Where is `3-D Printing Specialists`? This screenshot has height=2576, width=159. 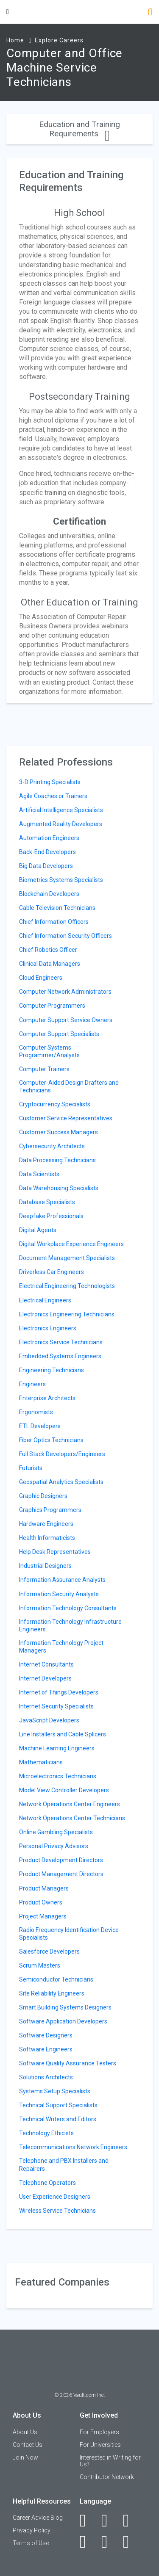
3-D Printing Specialists is located at coordinates (50, 782).